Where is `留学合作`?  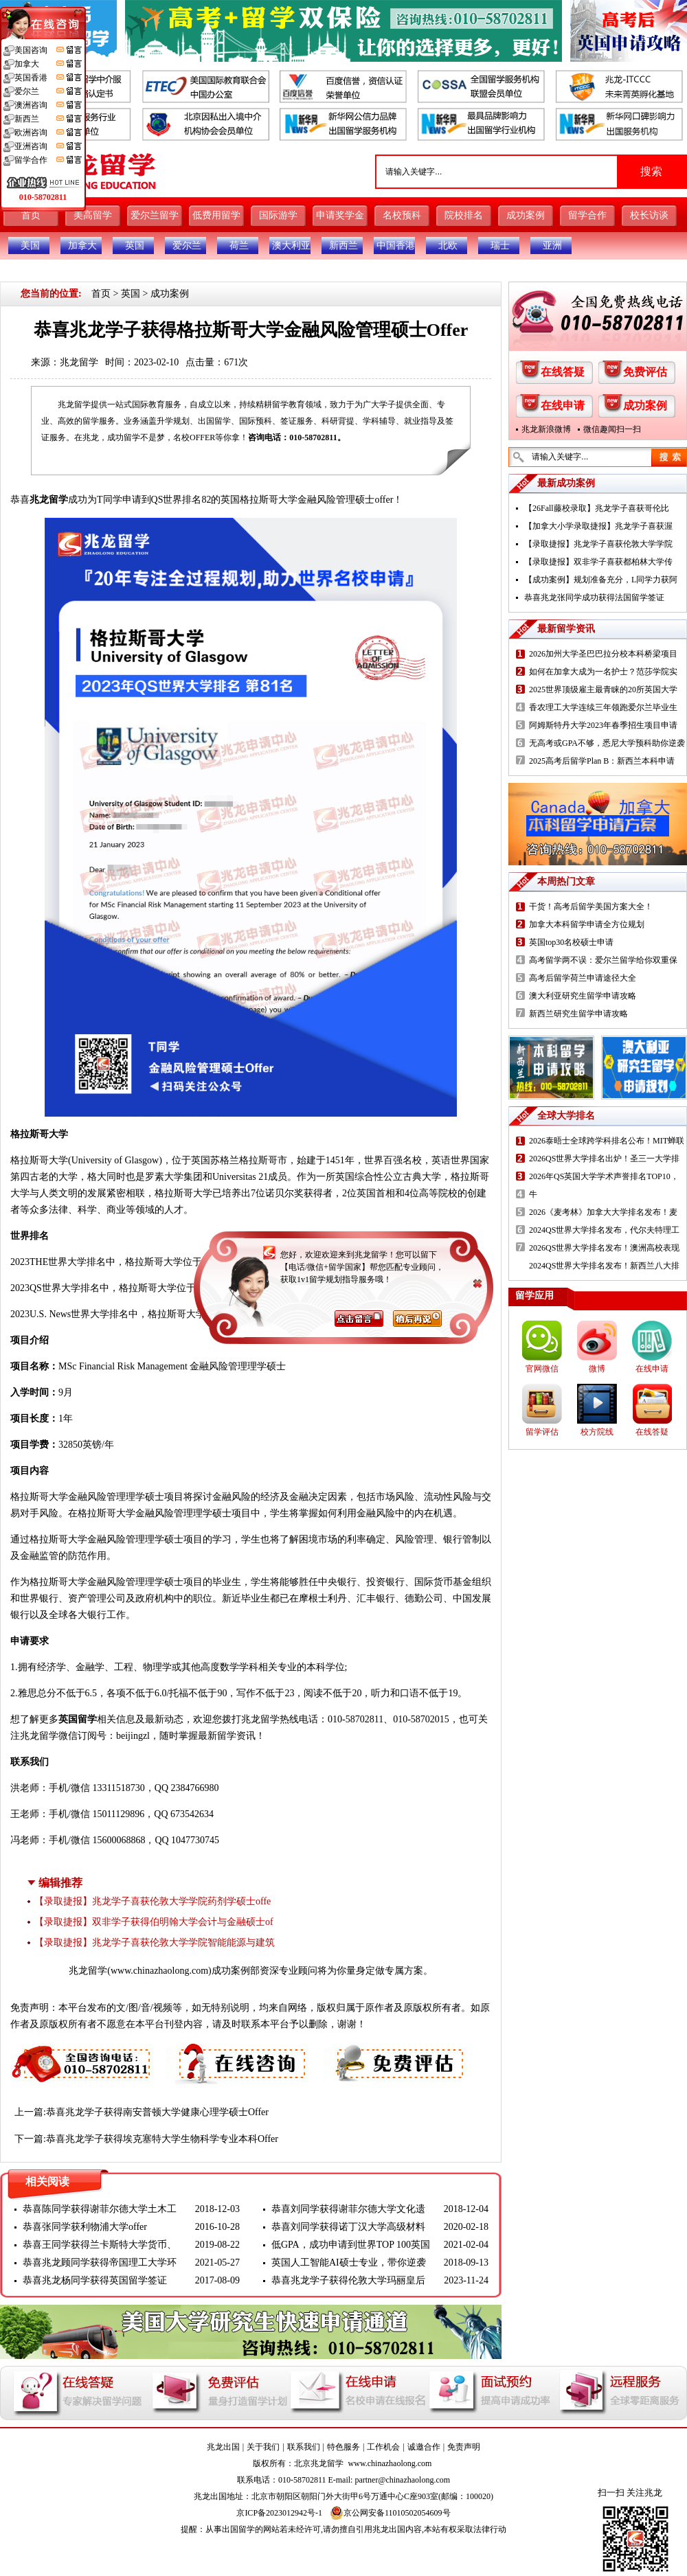
留学合作 is located at coordinates (587, 215).